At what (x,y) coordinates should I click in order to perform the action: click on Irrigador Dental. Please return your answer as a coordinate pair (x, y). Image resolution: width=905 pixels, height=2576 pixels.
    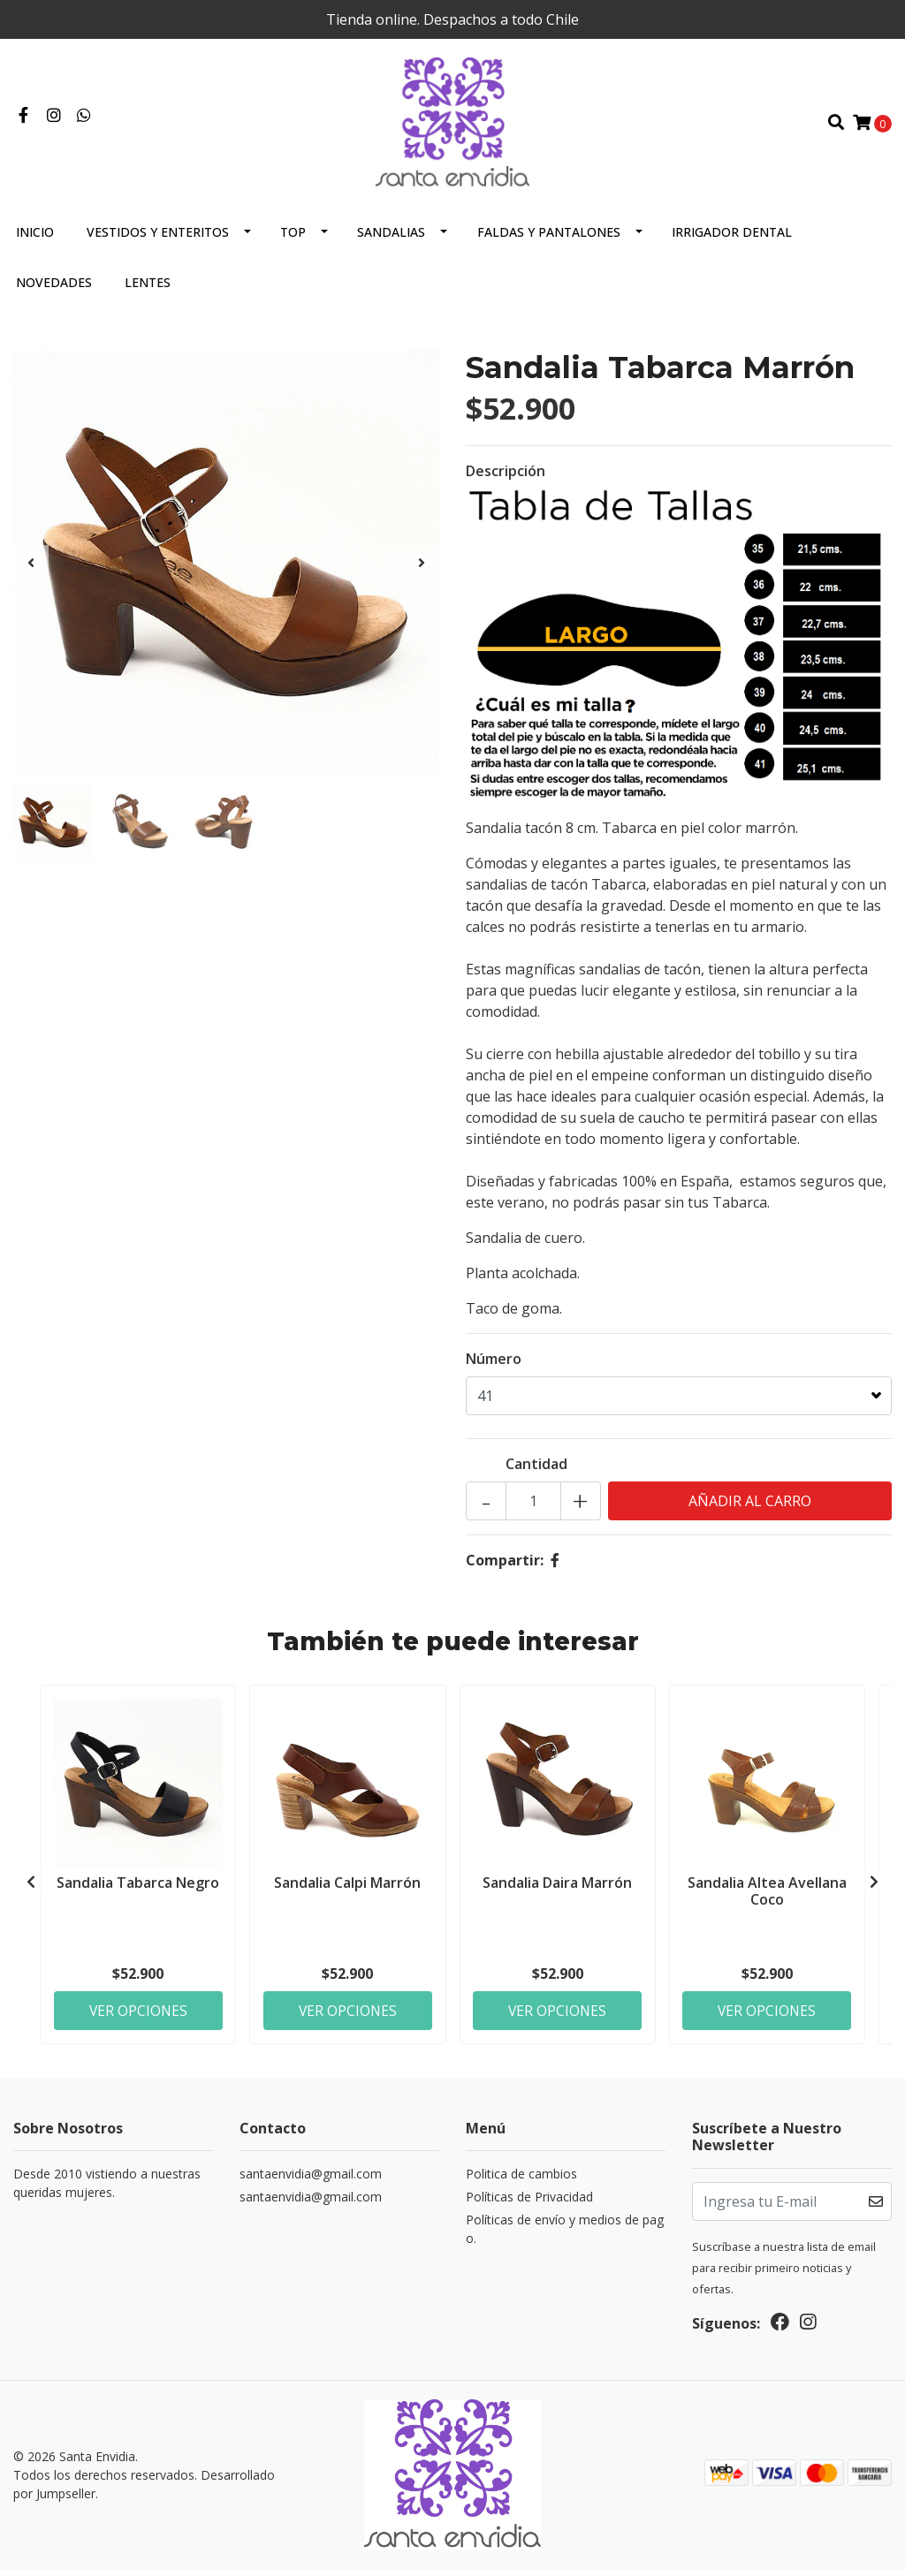
    Looking at the image, I should click on (732, 239).